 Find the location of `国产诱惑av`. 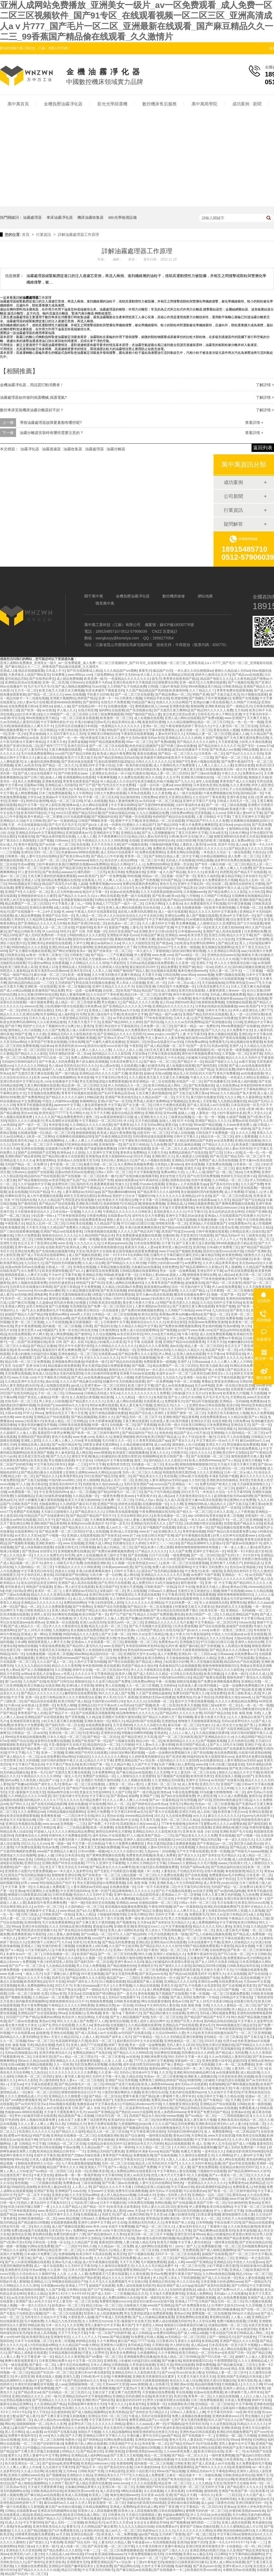

国产诱惑av is located at coordinates (30, 1551).